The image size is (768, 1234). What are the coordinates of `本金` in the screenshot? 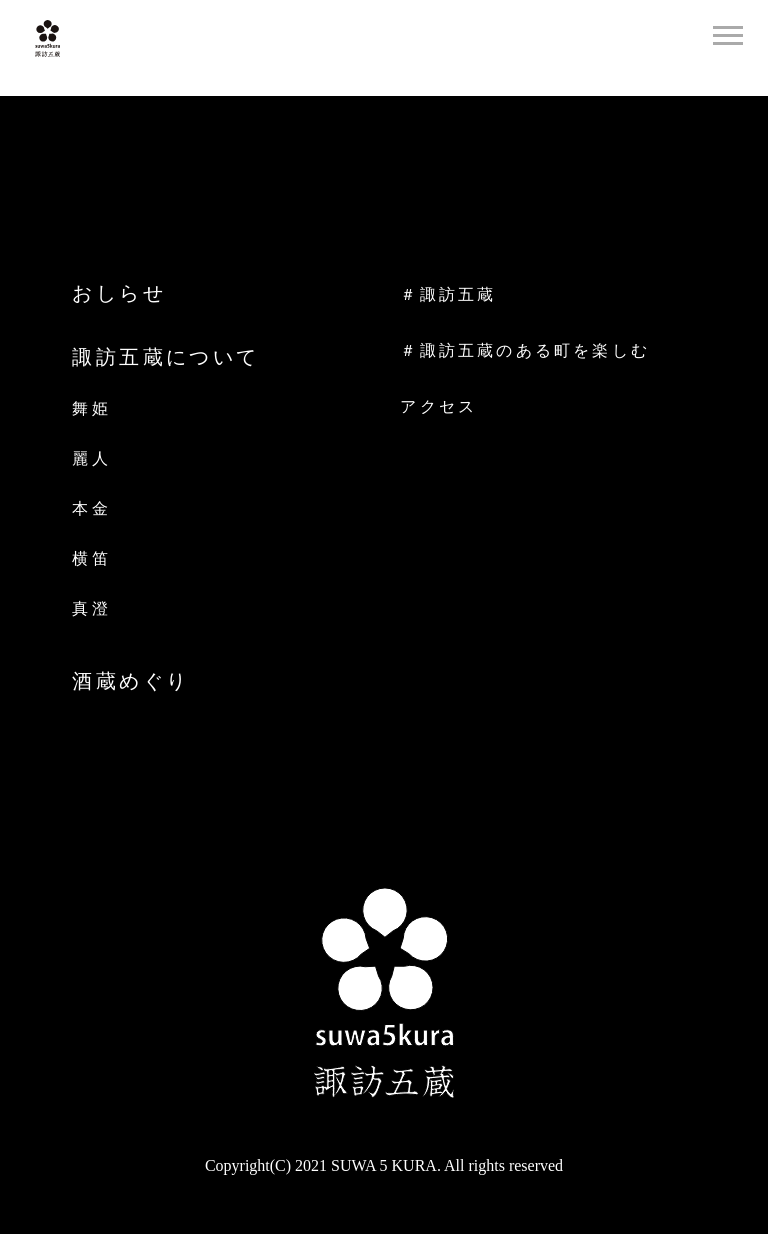 It's located at (91, 508).